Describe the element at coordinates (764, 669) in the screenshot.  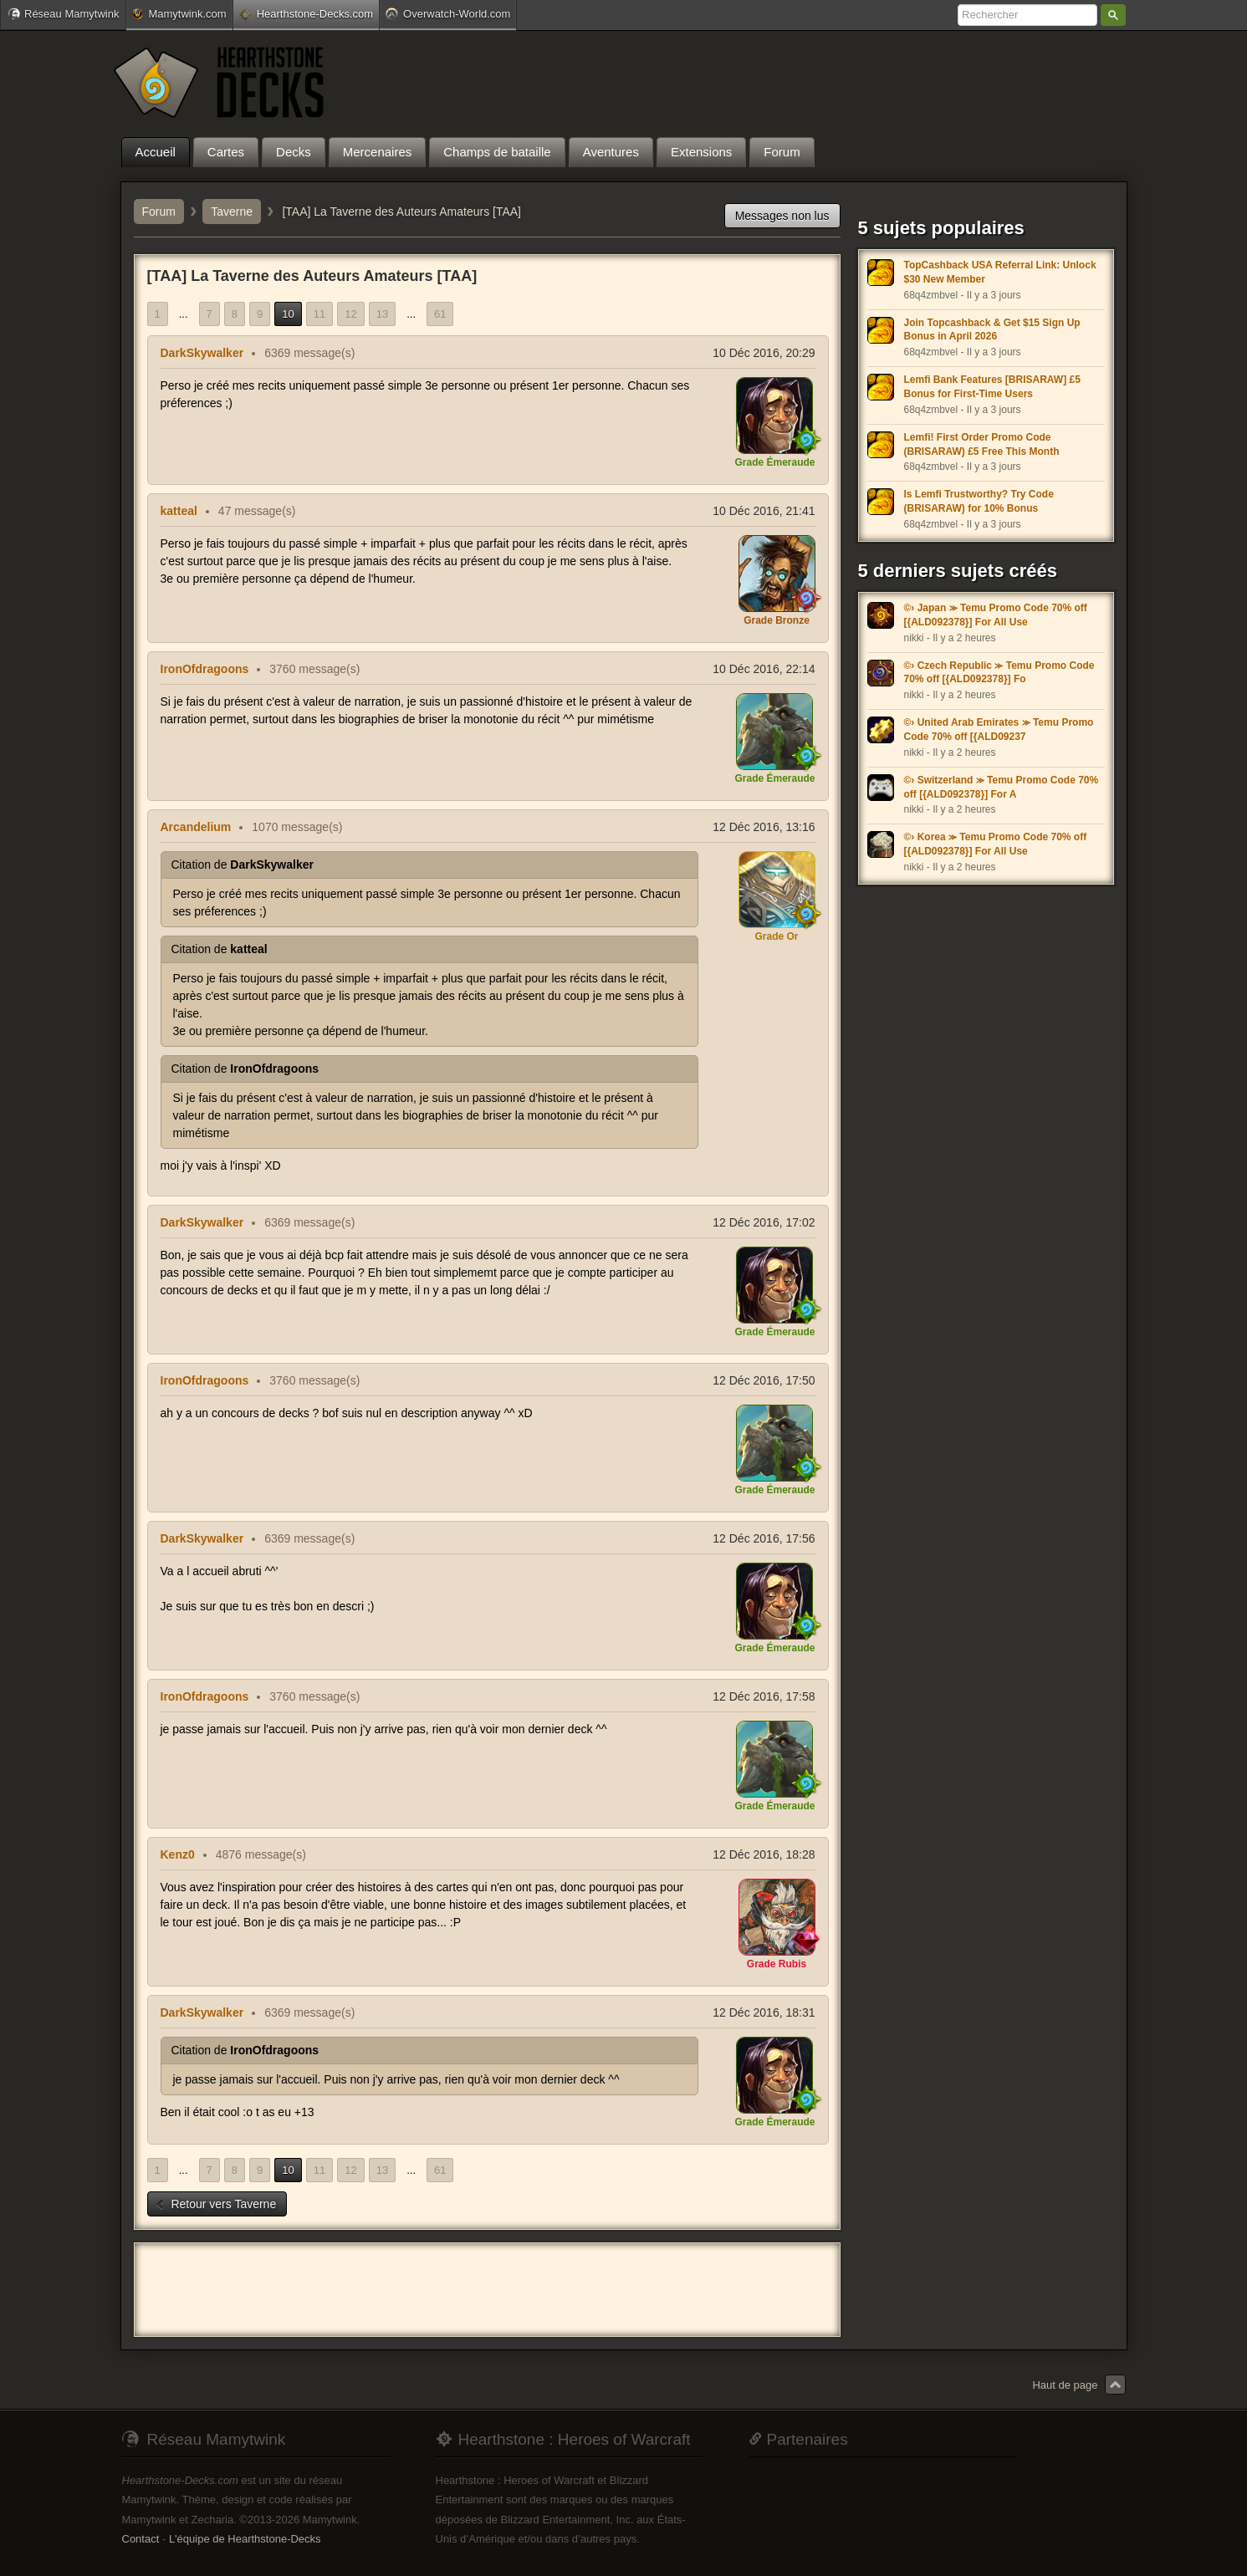
I see `10 Déc 2016, 22:14` at that location.